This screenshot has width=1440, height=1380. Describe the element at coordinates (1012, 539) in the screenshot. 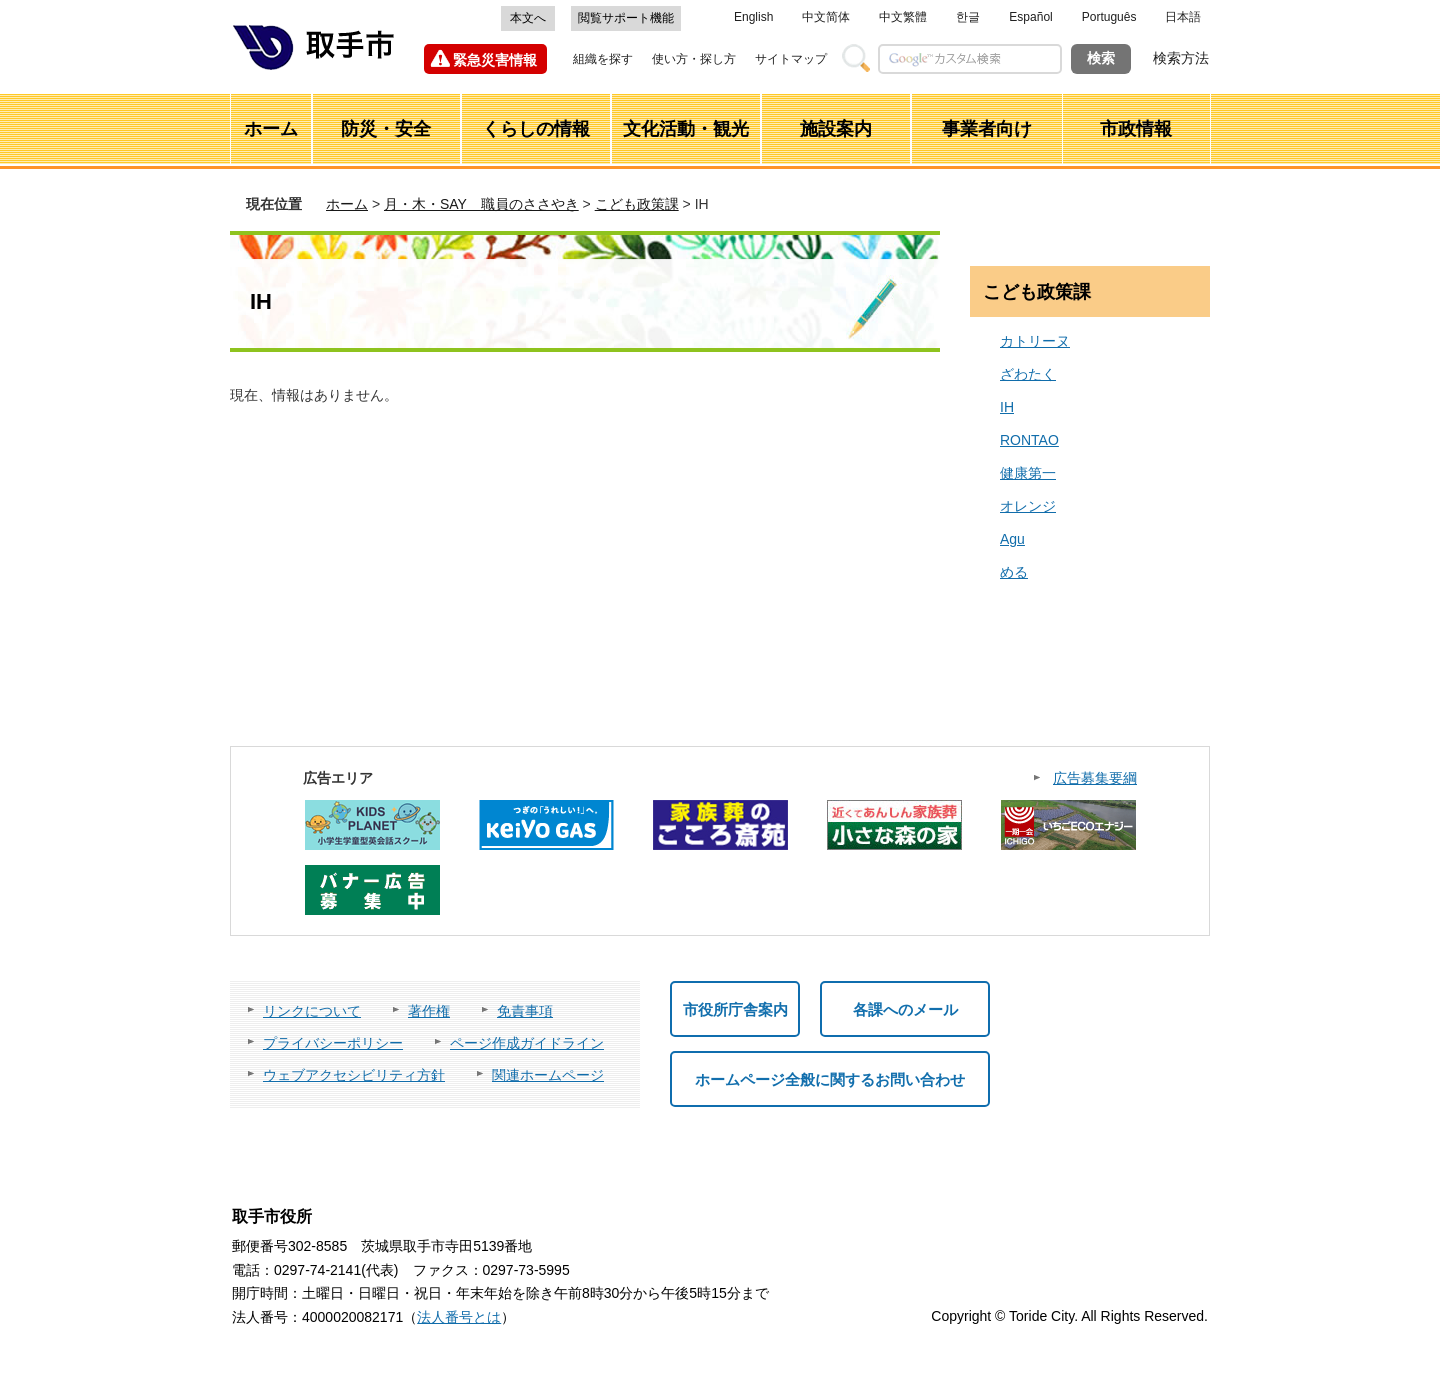

I see `Agu` at that location.